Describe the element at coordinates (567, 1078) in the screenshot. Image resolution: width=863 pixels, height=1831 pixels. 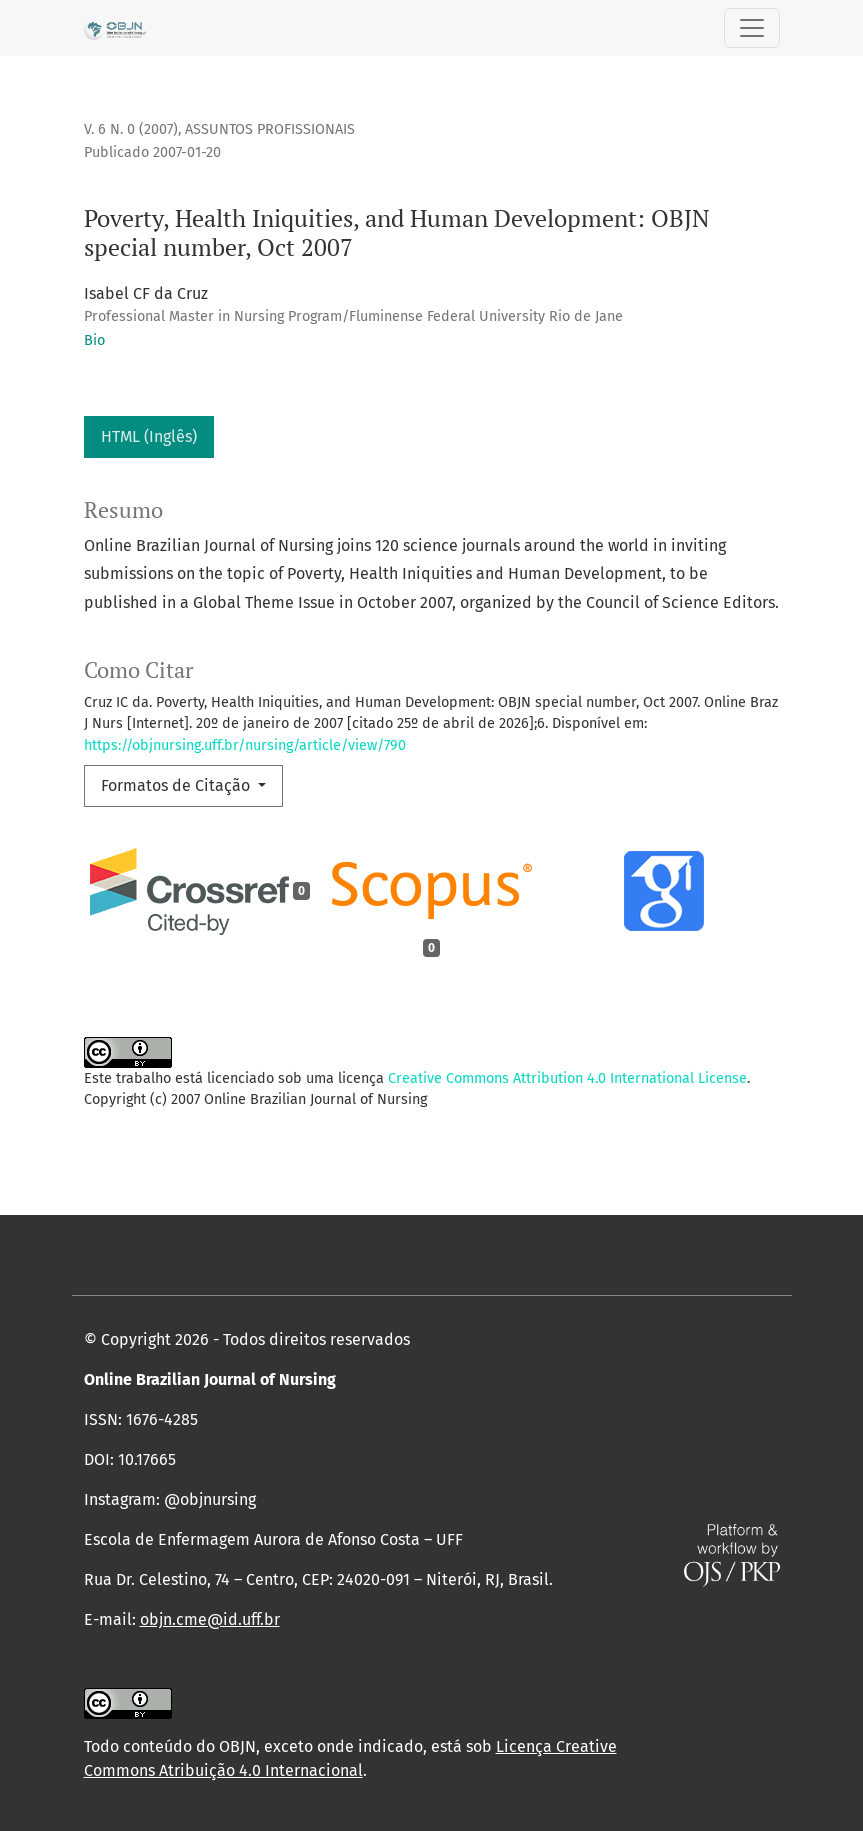
I see `Creative Commons Attribution 4.0 International License` at that location.